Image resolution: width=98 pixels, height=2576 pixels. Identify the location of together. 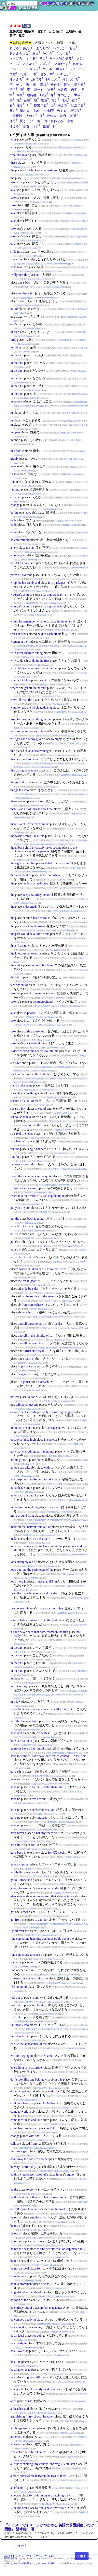
(39, 1218).